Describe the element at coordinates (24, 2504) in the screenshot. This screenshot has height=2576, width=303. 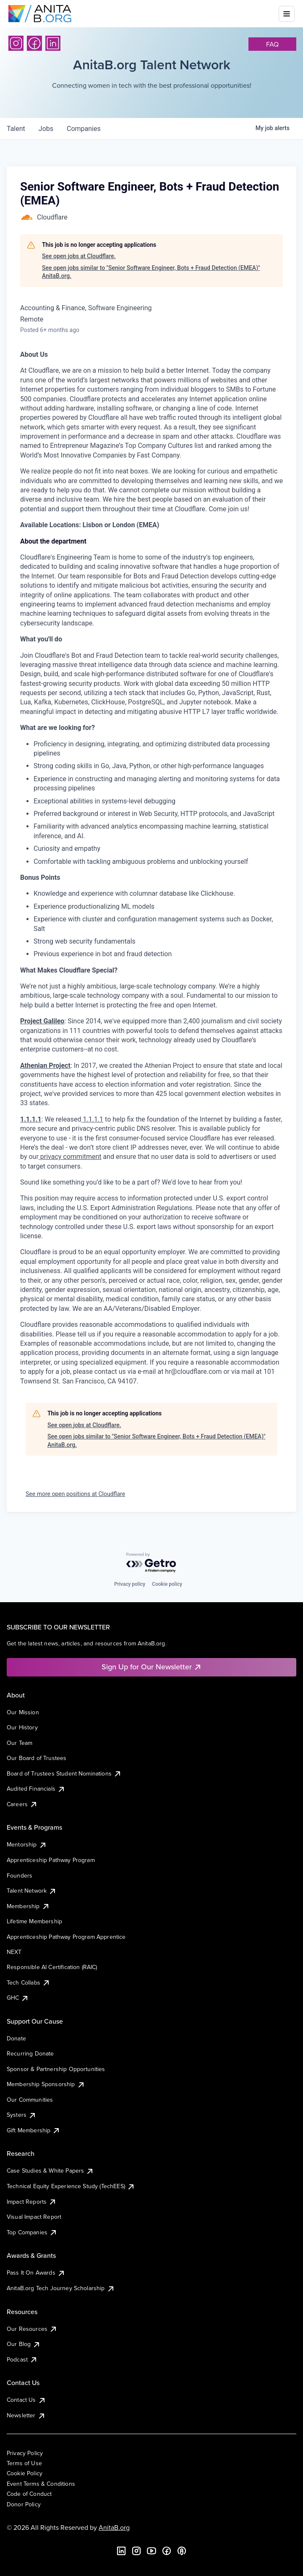
I see `Donor Policy` at that location.